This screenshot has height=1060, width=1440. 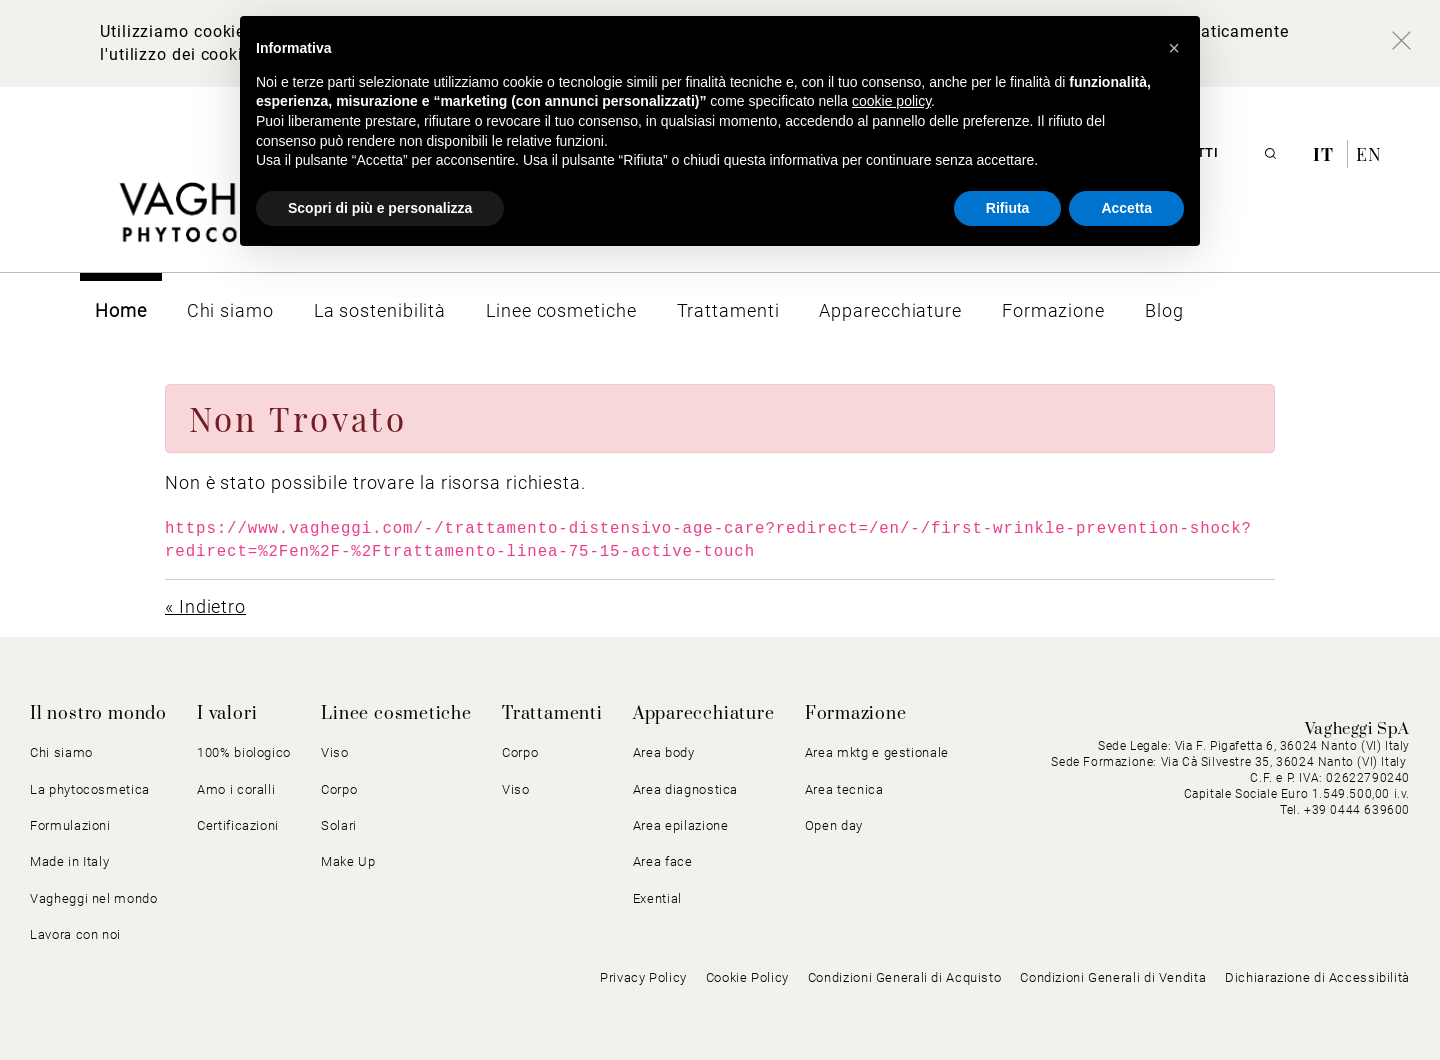 I want to click on Privacy Policy, so click(x=643, y=977).